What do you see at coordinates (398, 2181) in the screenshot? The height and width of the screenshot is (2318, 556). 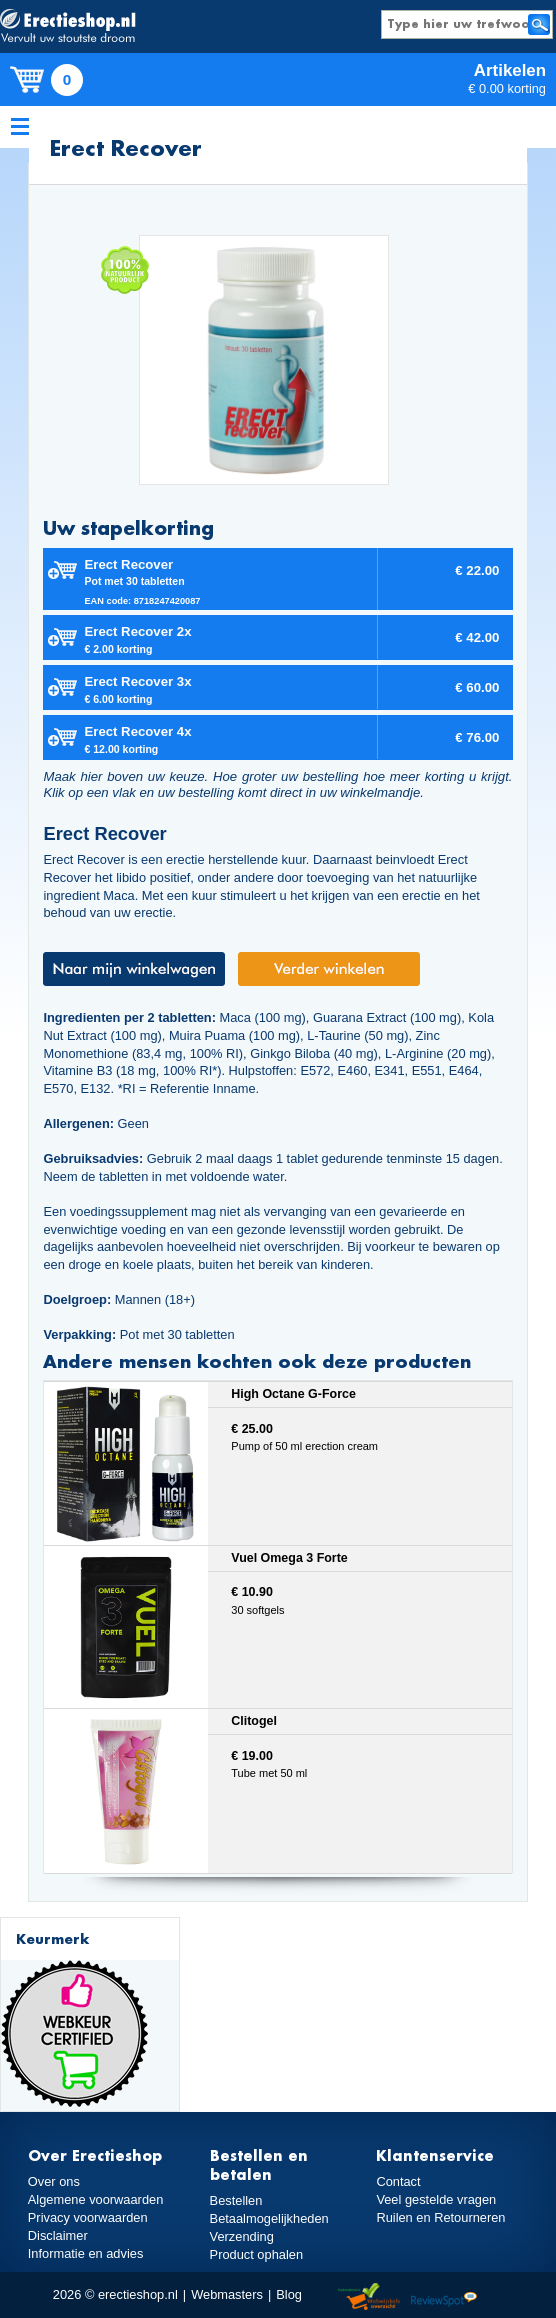 I see `Contact` at bounding box center [398, 2181].